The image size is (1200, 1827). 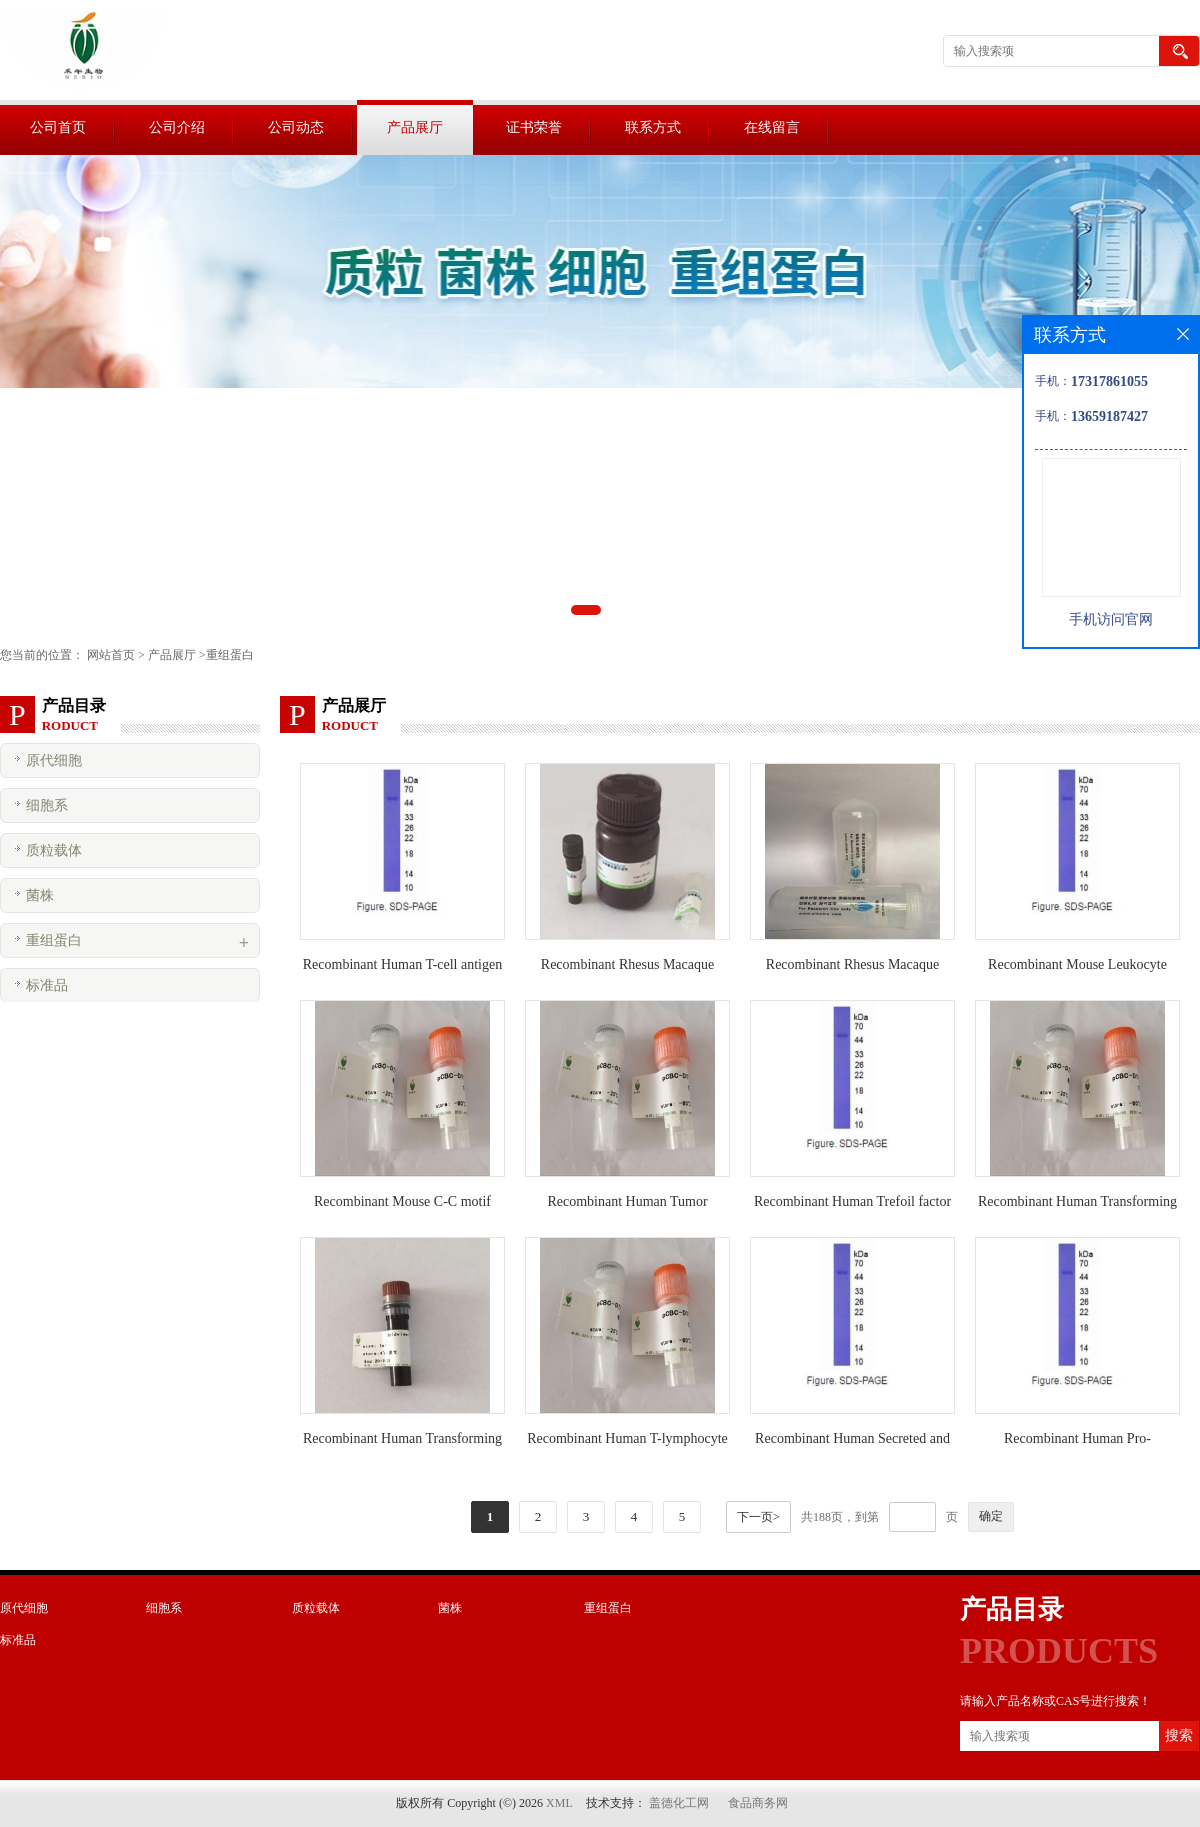 What do you see at coordinates (852, 1442) in the screenshot?
I see `Recombinant Human Secreted and transmembrane protein 1(SECTM1)活性蛋白` at bounding box center [852, 1442].